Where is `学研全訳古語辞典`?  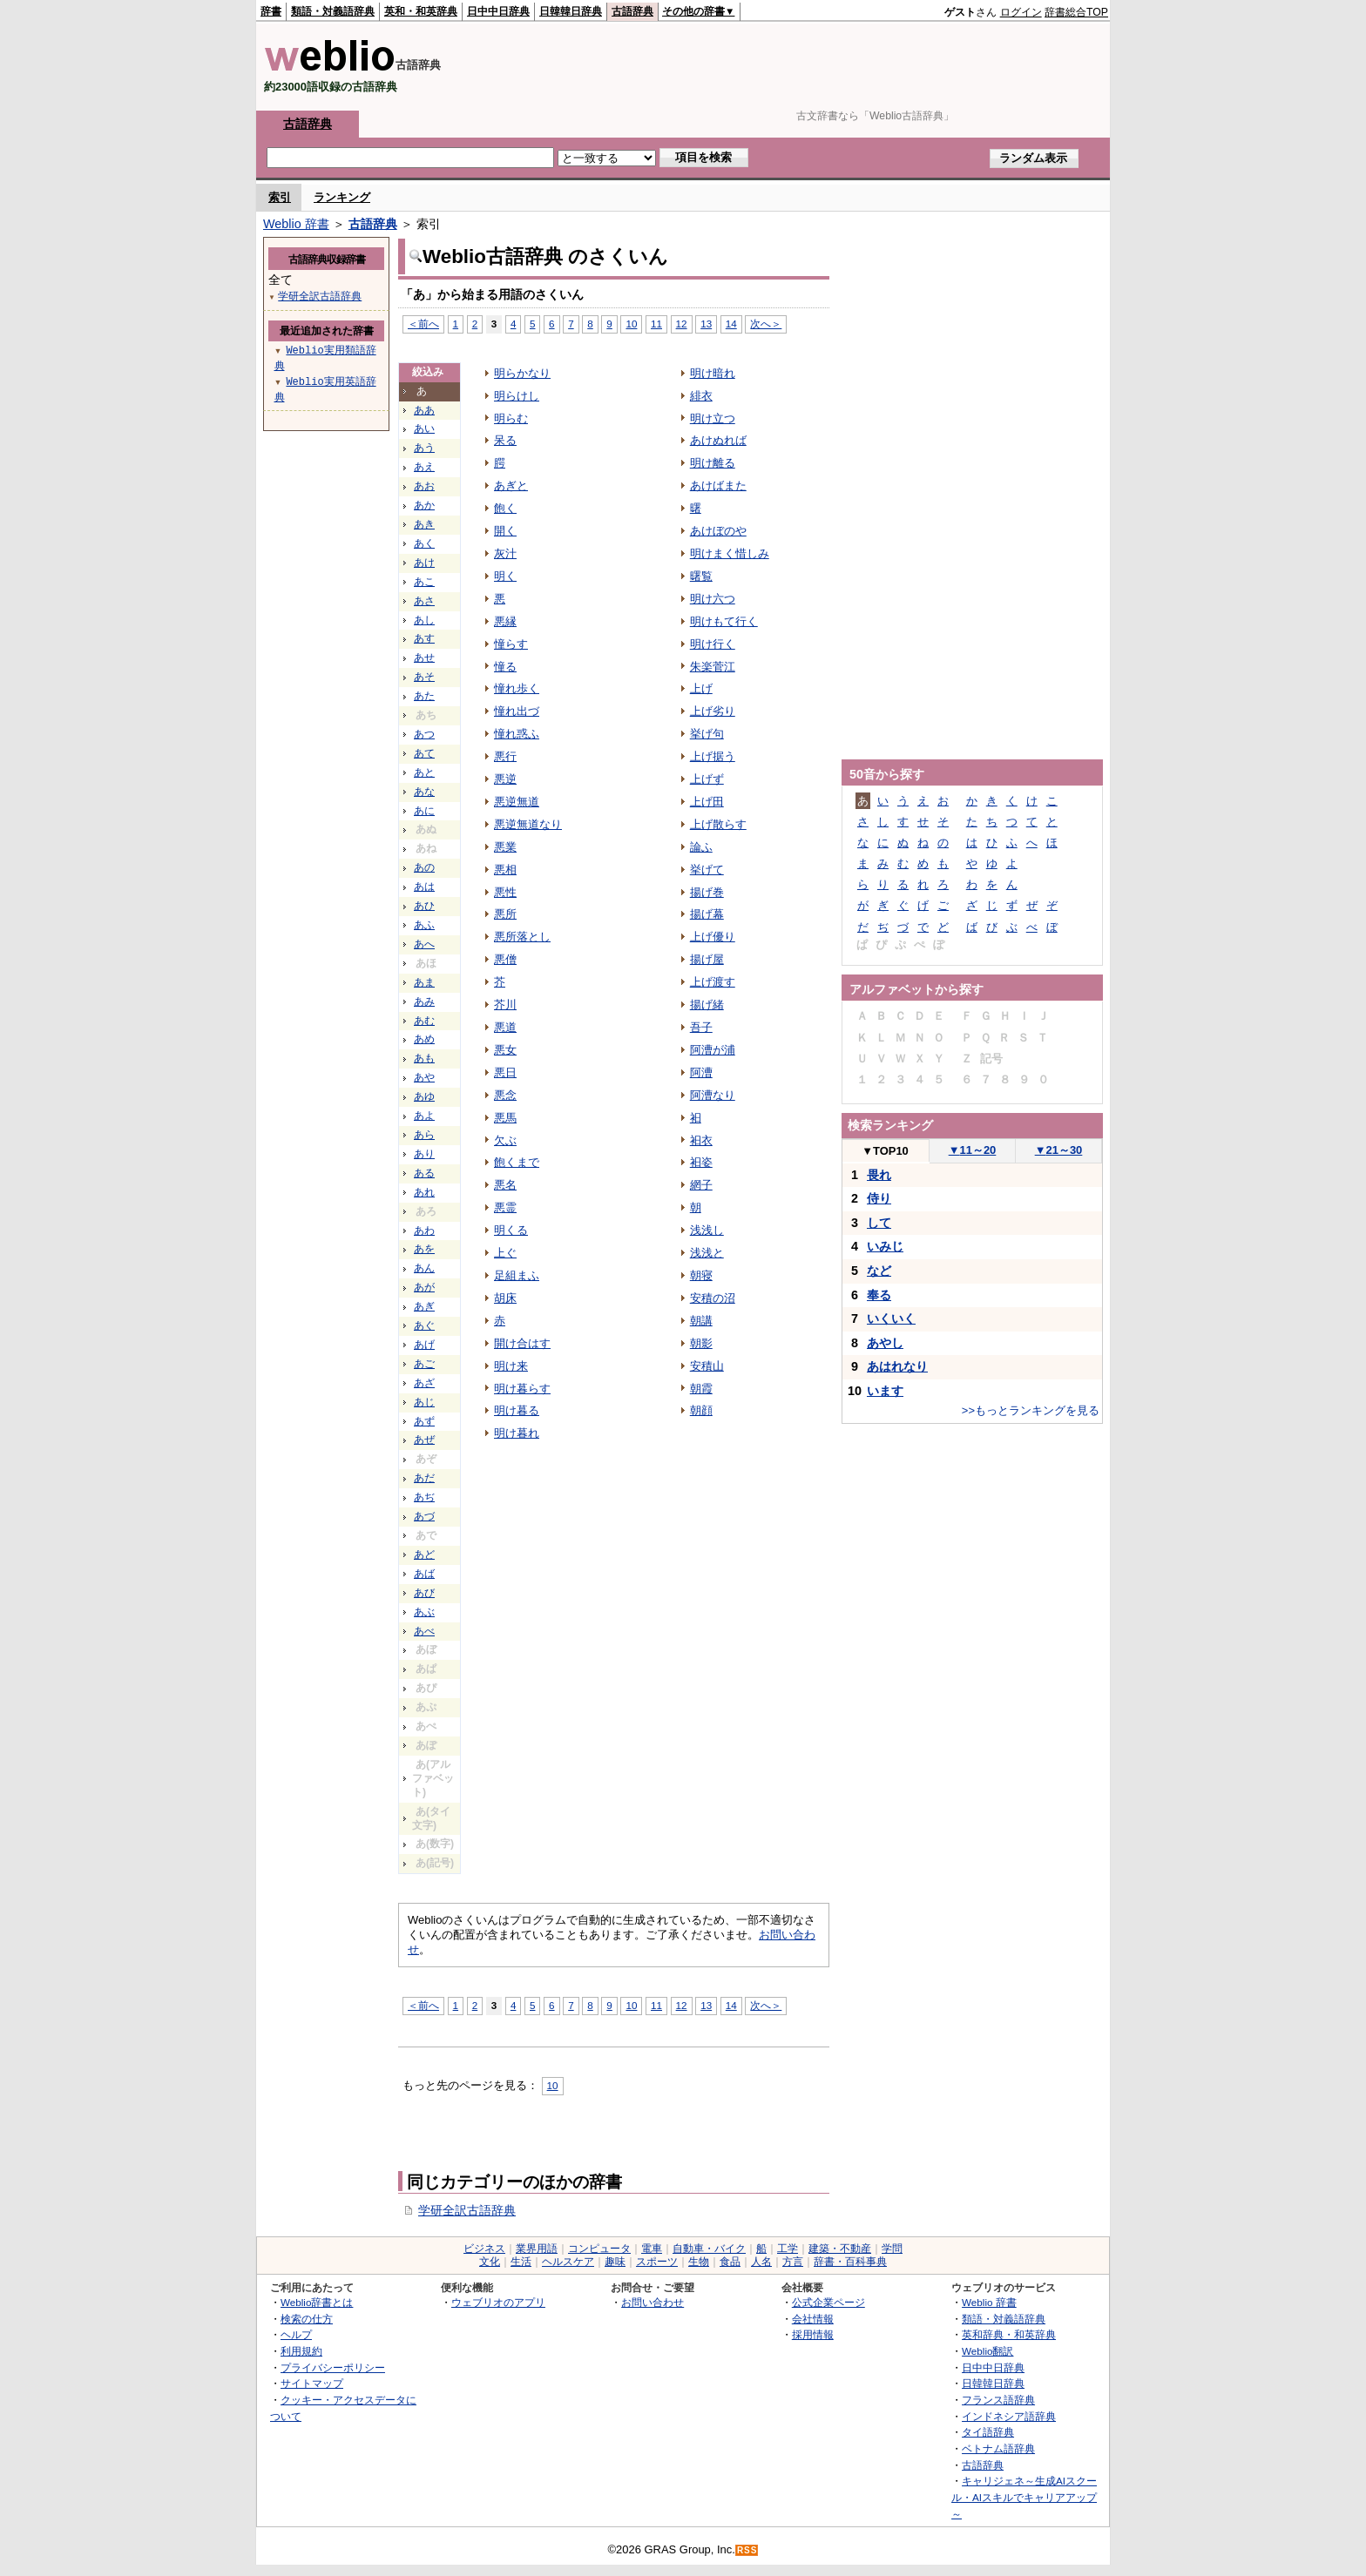
学研全訳古語辞典 is located at coordinates (467, 2210).